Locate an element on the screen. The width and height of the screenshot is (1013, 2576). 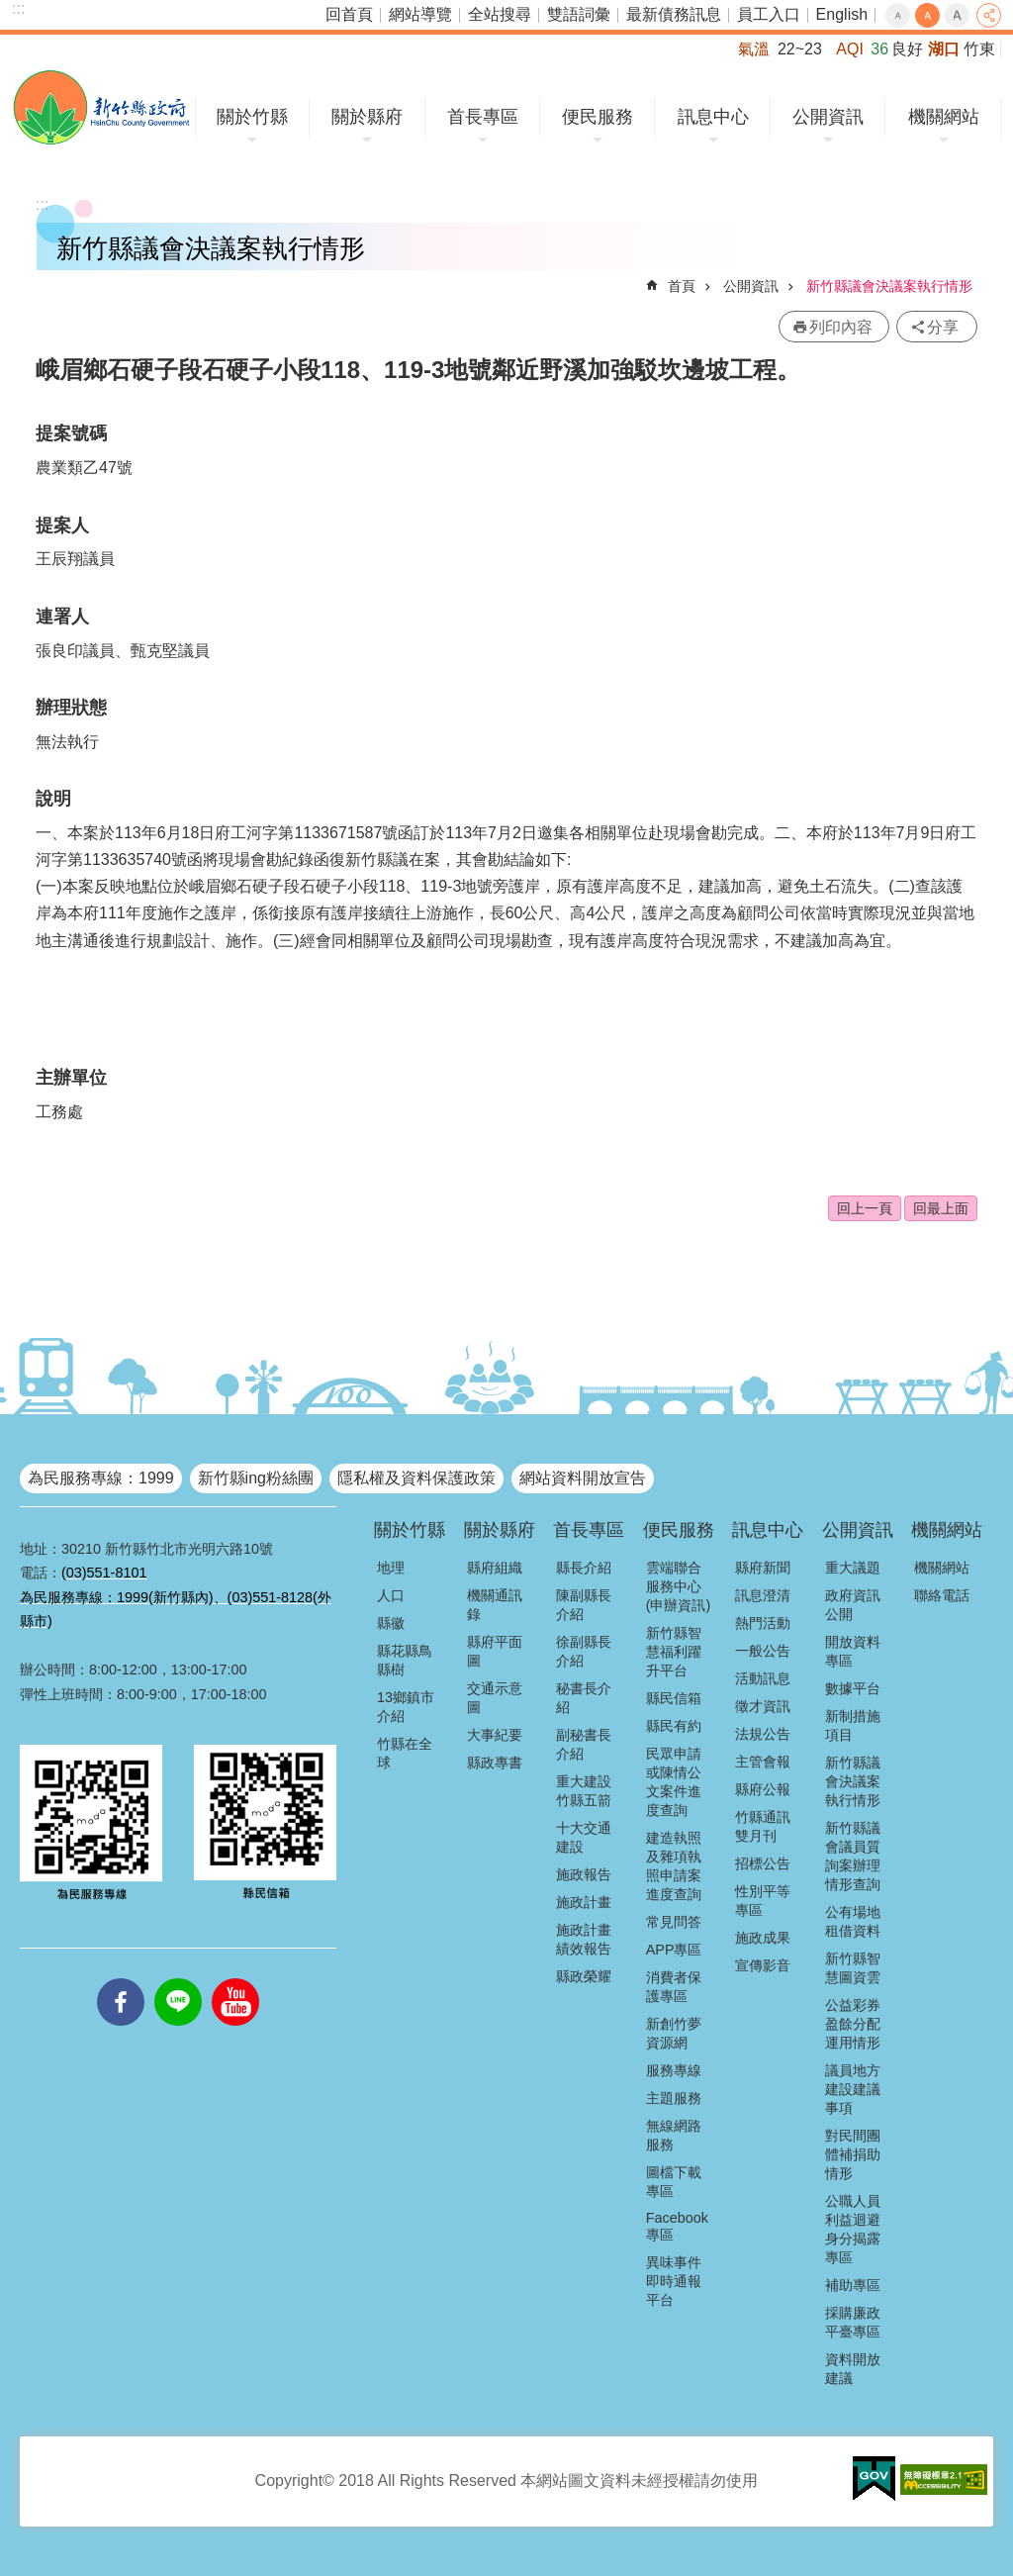
回首頁 is located at coordinates (349, 14).